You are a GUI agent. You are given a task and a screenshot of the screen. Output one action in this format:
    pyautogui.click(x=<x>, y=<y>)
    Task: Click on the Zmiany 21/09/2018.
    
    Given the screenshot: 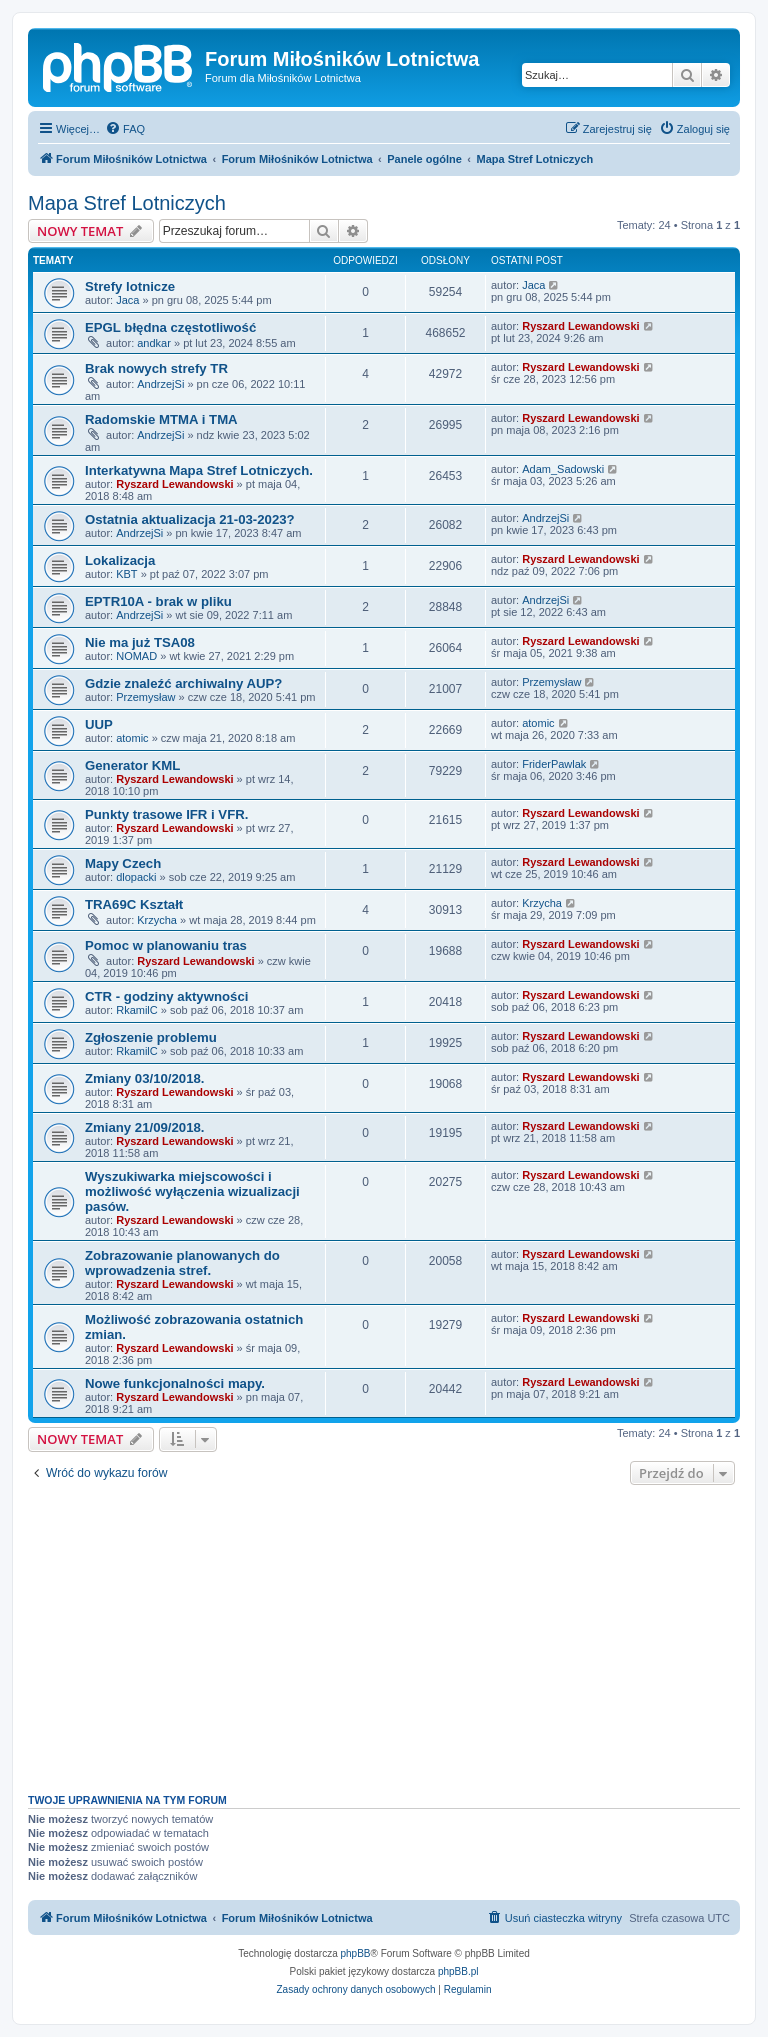 What is the action you would take?
    pyautogui.click(x=145, y=1127)
    